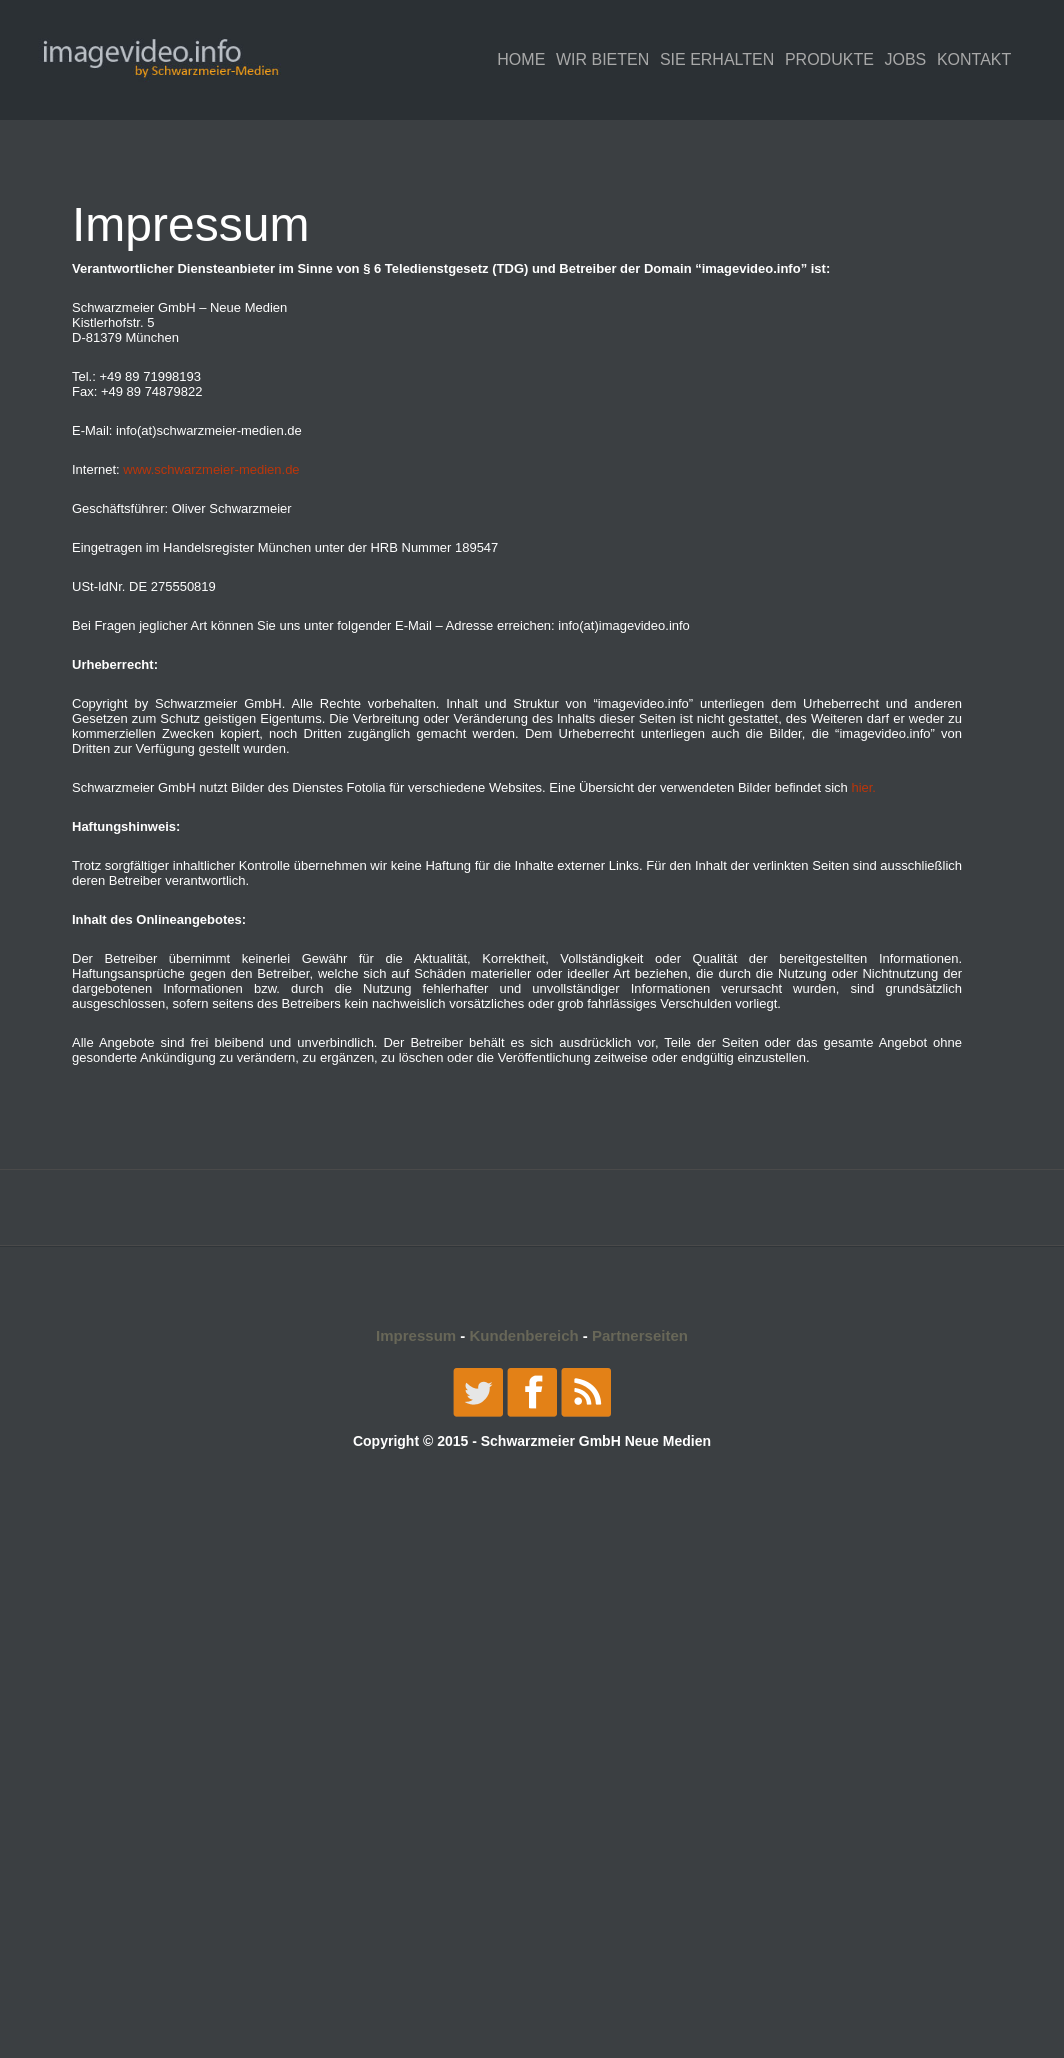  Describe the element at coordinates (863, 787) in the screenshot. I see `hier.` at that location.